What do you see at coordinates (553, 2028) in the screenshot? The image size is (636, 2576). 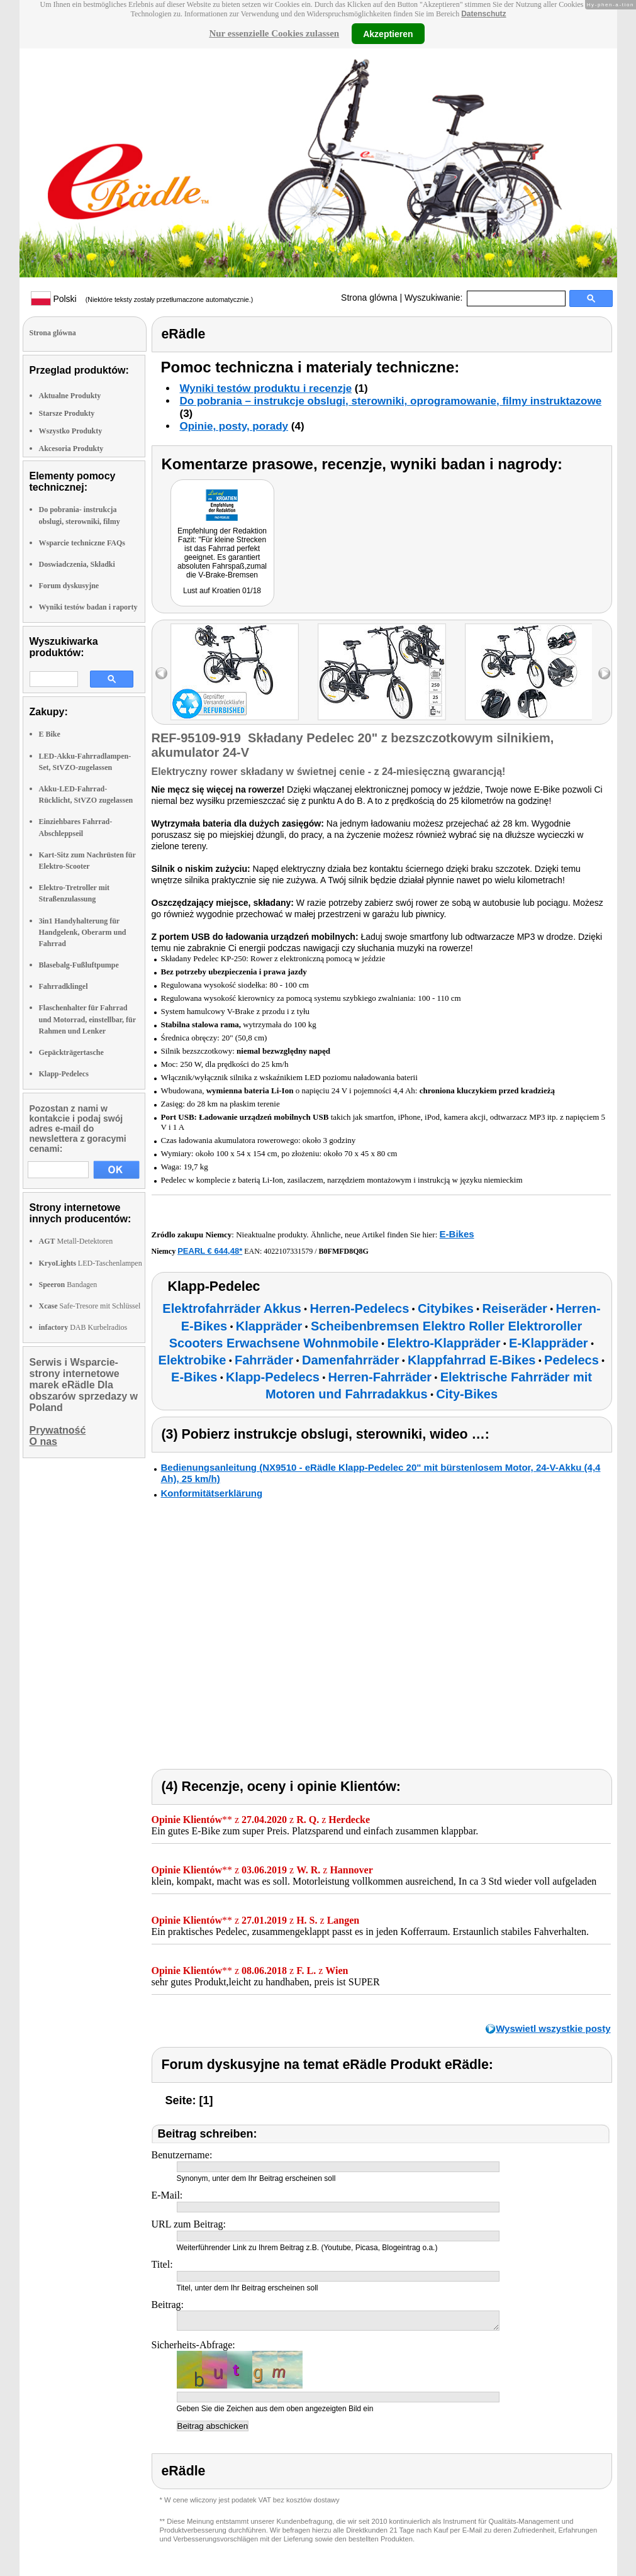 I see `Wyswietl wszystkie posty` at bounding box center [553, 2028].